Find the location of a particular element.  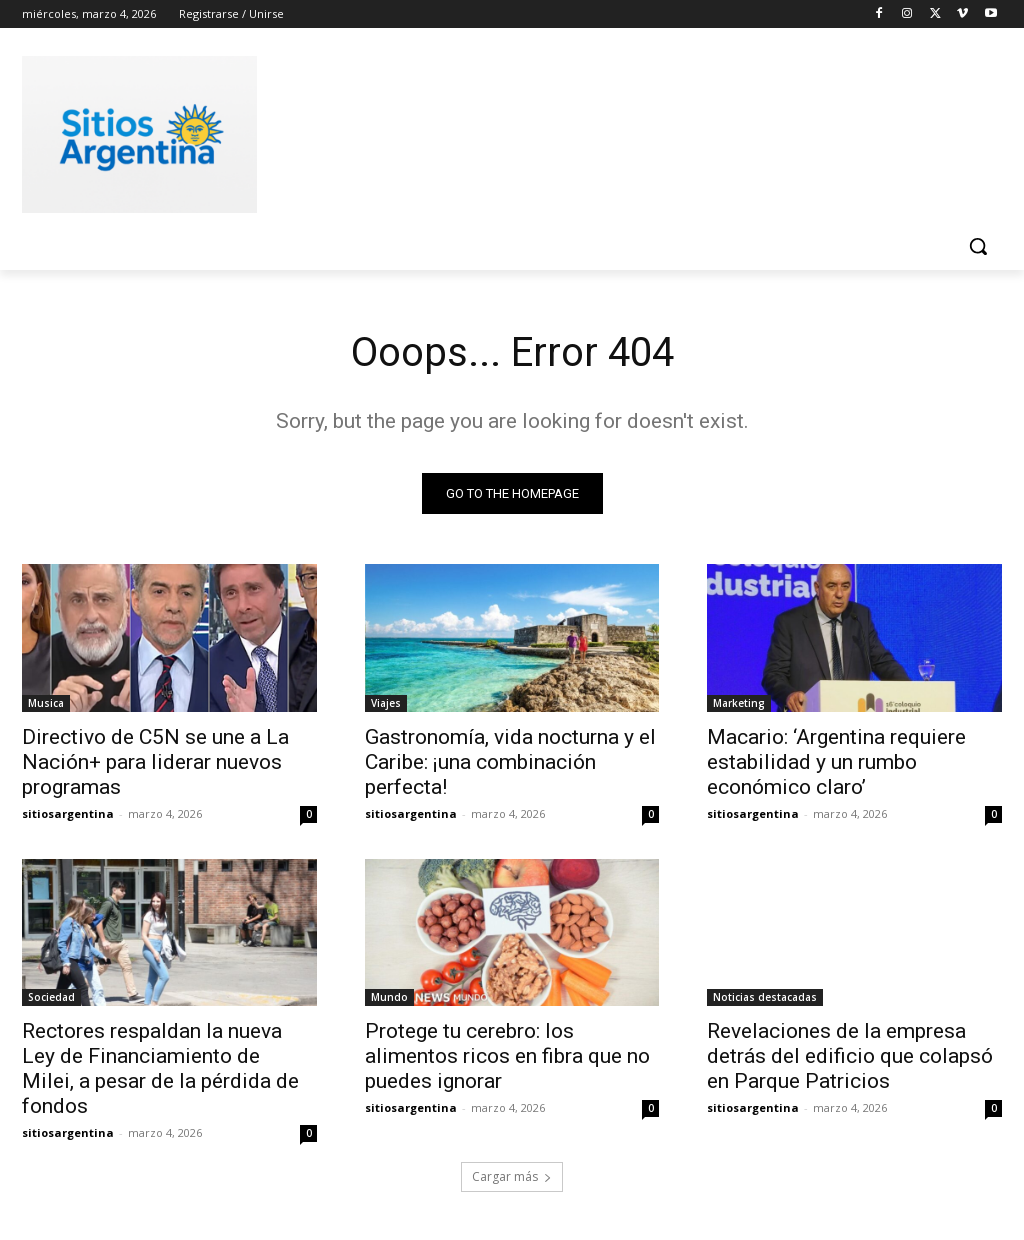

Musica is located at coordinates (46, 702).